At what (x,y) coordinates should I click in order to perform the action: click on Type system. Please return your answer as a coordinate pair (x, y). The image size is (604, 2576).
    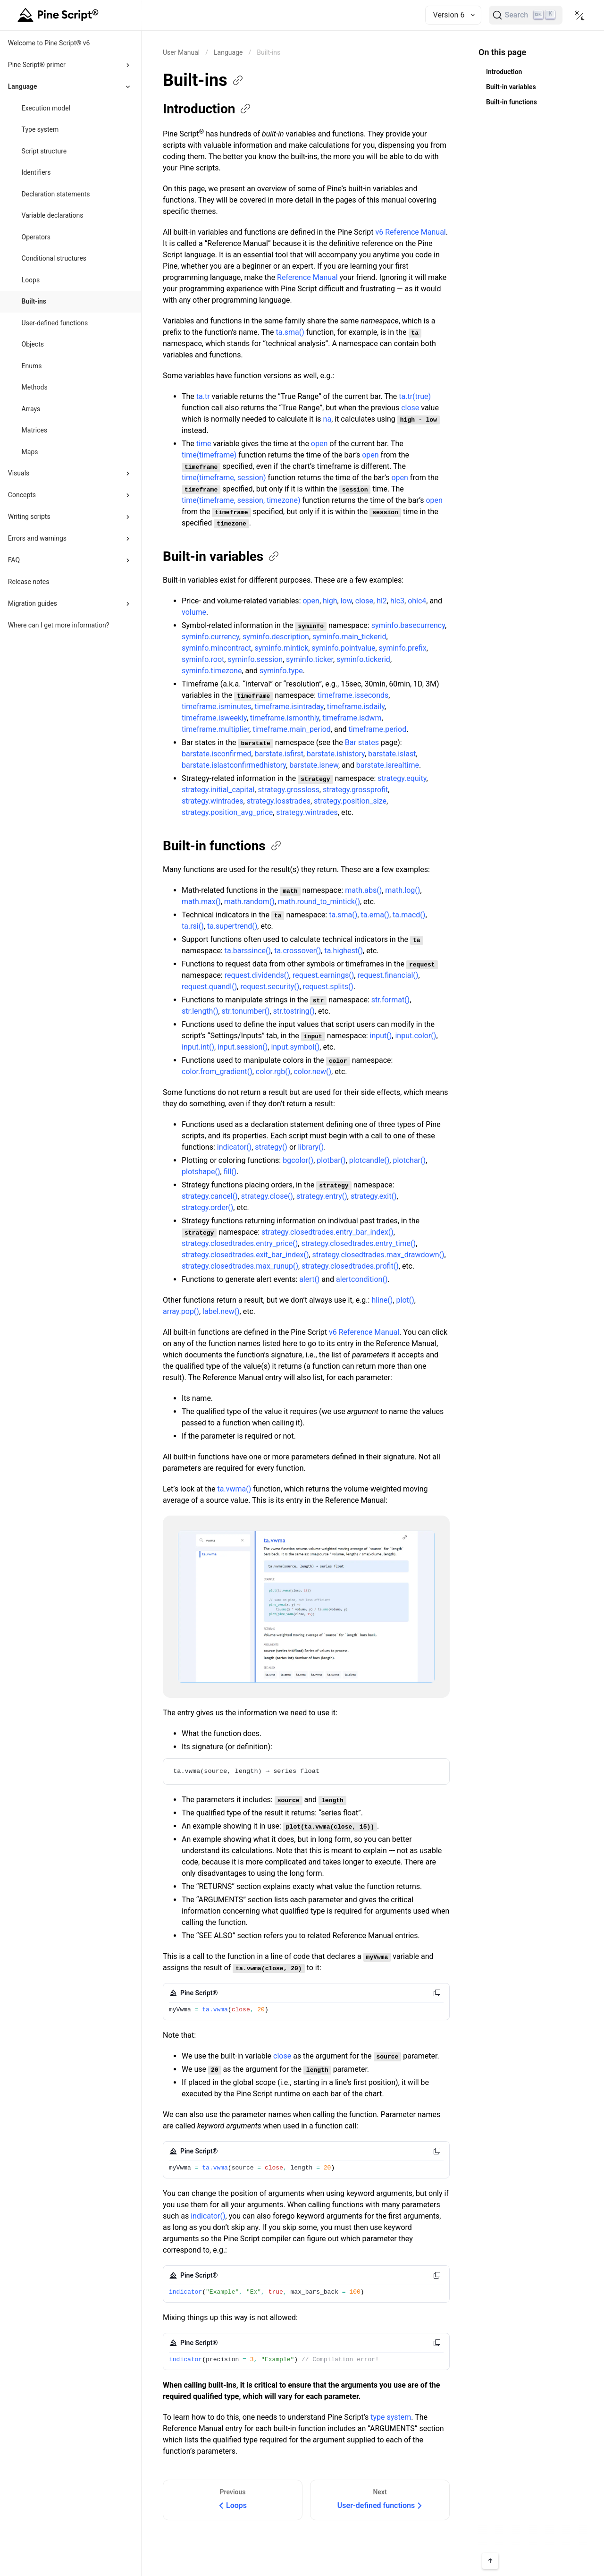
    Looking at the image, I should click on (40, 129).